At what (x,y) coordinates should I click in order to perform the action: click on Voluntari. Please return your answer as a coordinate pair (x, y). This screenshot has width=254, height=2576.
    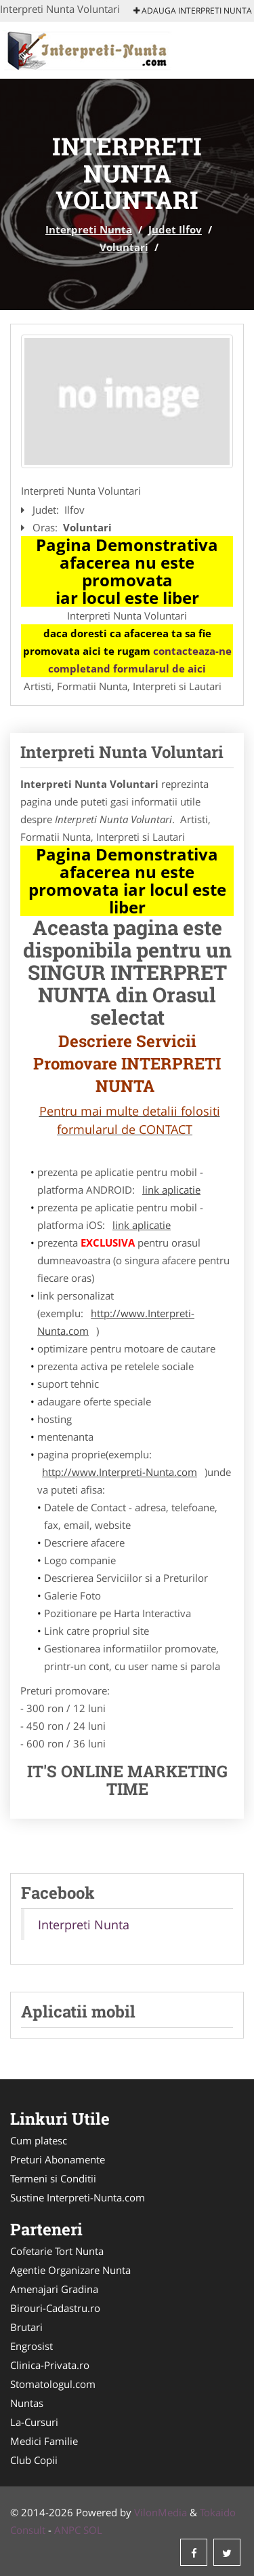
    Looking at the image, I should click on (124, 247).